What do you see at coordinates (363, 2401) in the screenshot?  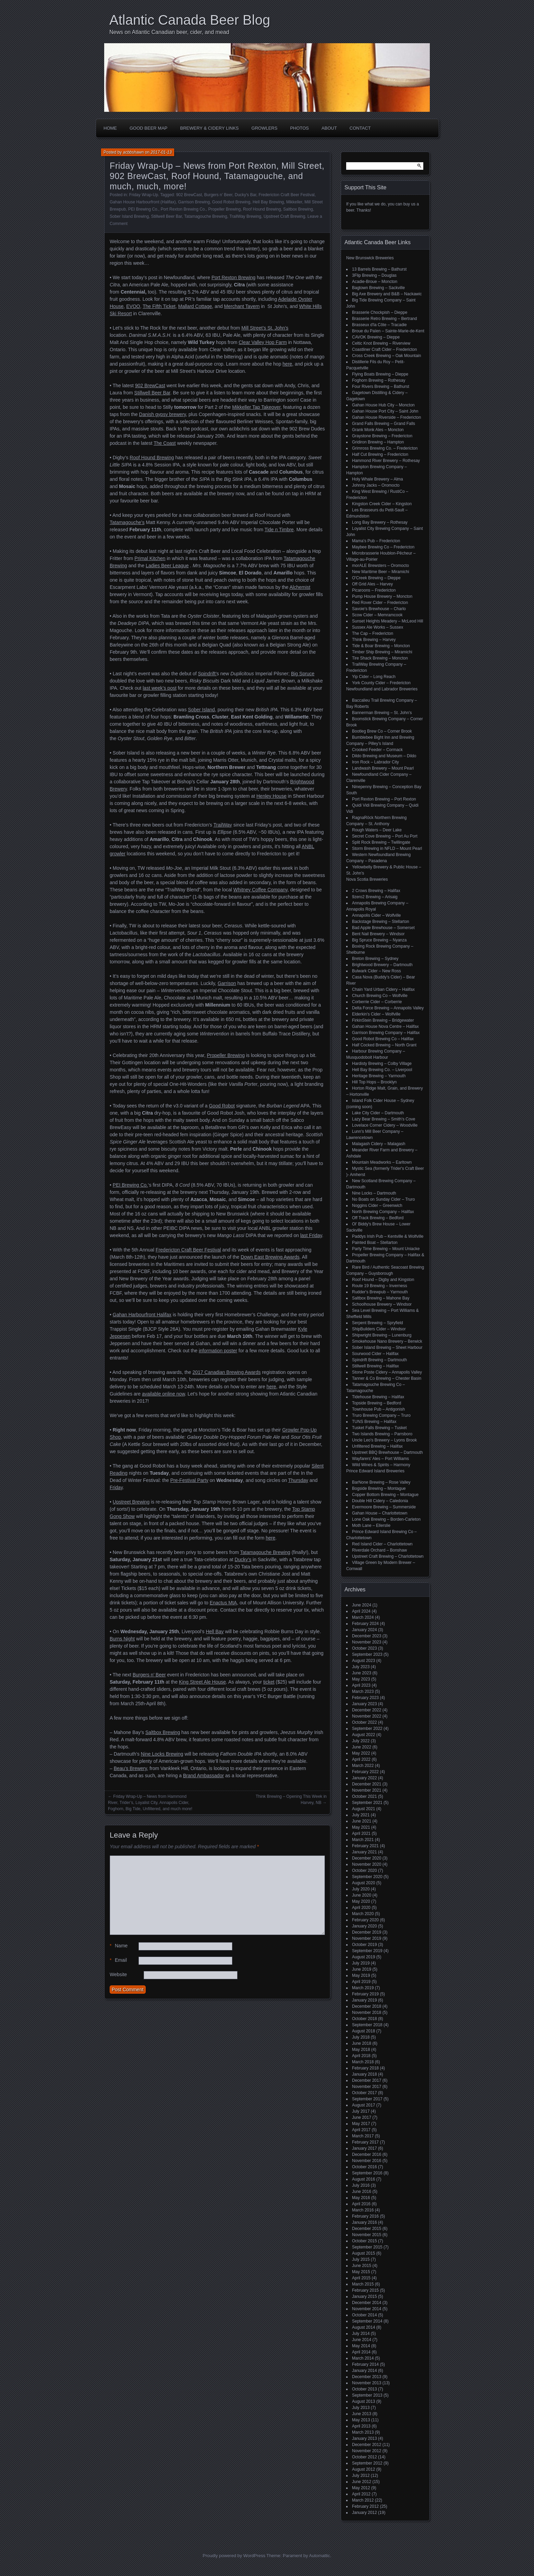 I see `August 2013` at bounding box center [363, 2401].